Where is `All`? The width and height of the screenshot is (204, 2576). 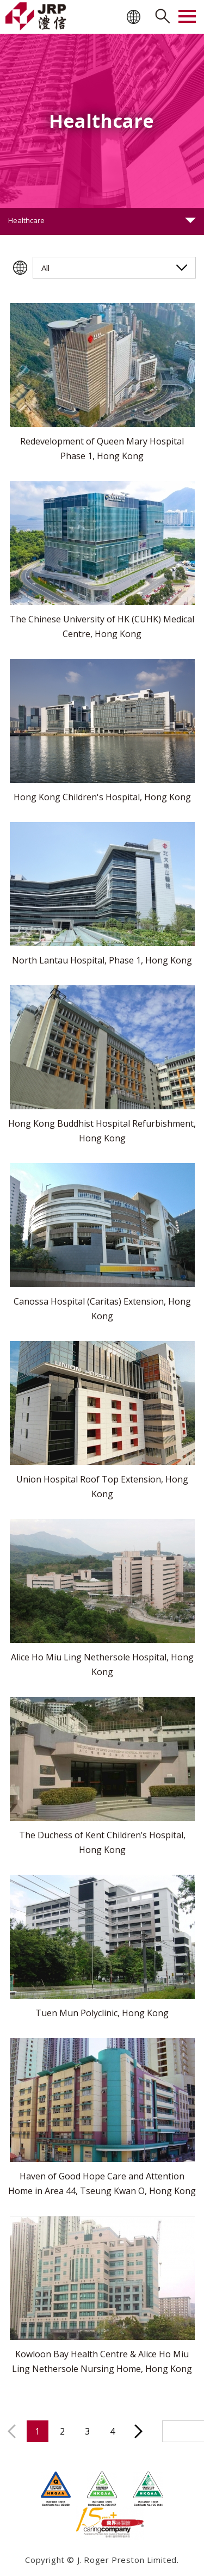
All is located at coordinates (45, 267).